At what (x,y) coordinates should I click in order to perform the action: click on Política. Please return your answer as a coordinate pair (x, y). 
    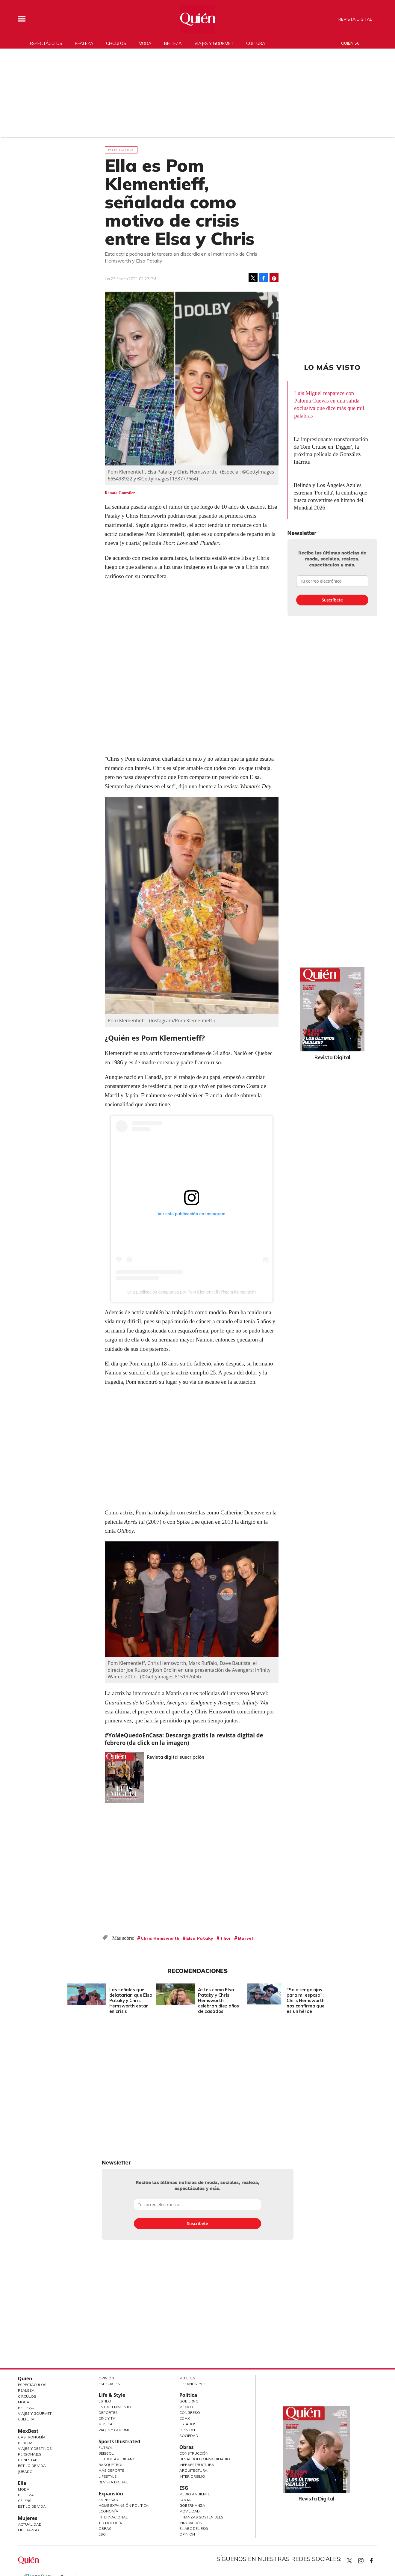
    Looking at the image, I should click on (188, 2395).